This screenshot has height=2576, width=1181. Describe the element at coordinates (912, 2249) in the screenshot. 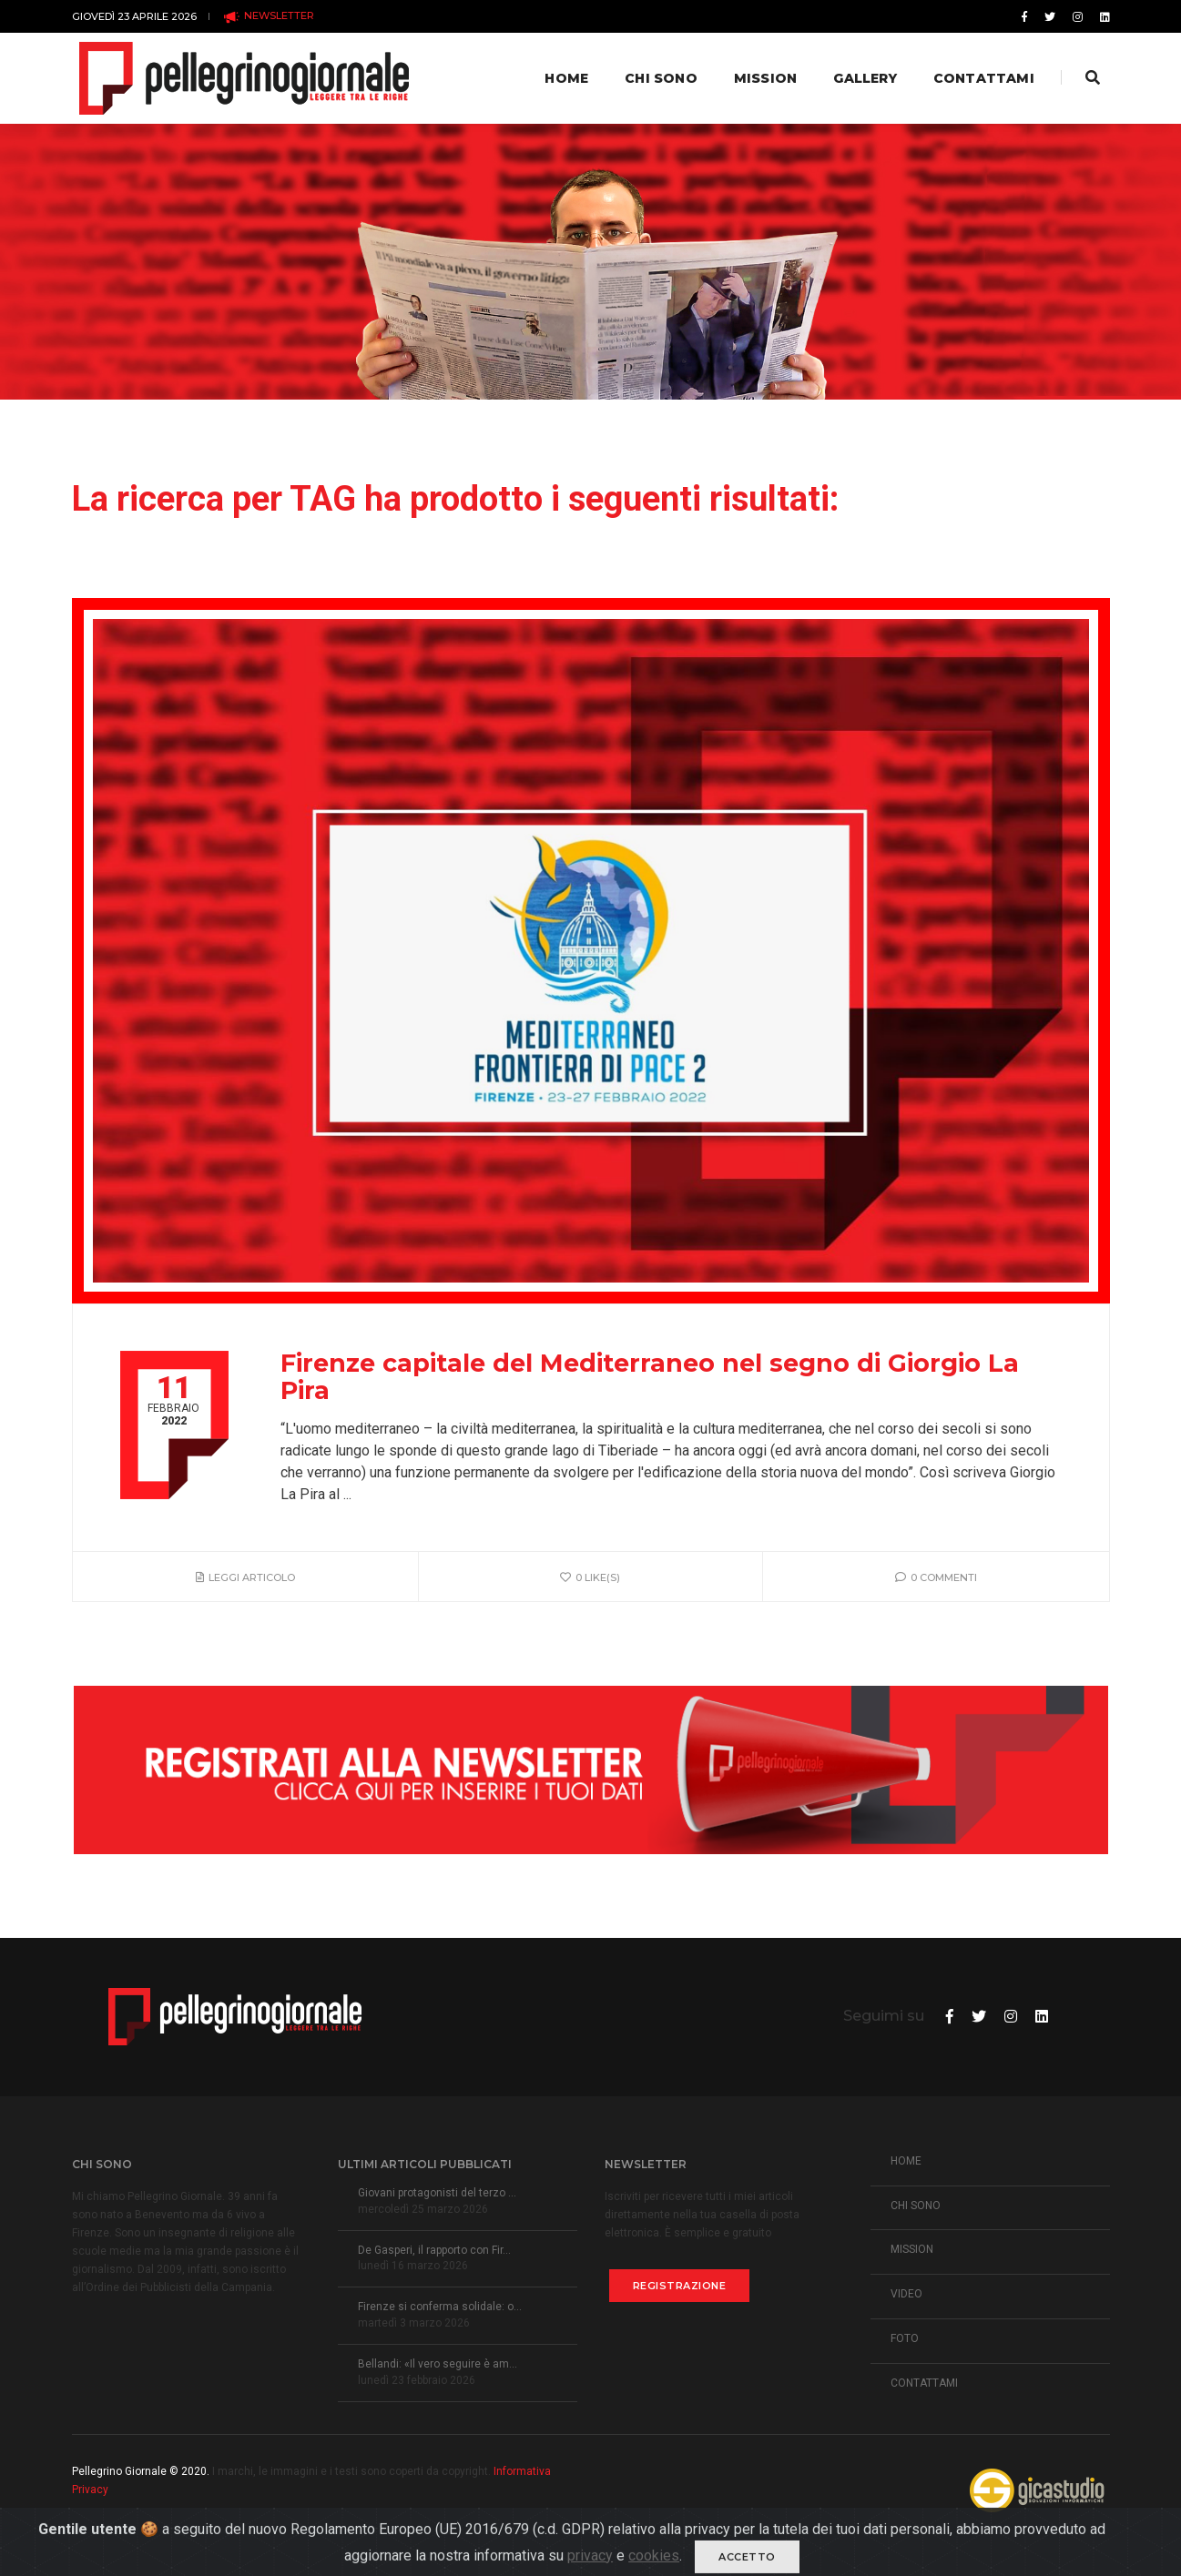

I see `MISSION` at that location.